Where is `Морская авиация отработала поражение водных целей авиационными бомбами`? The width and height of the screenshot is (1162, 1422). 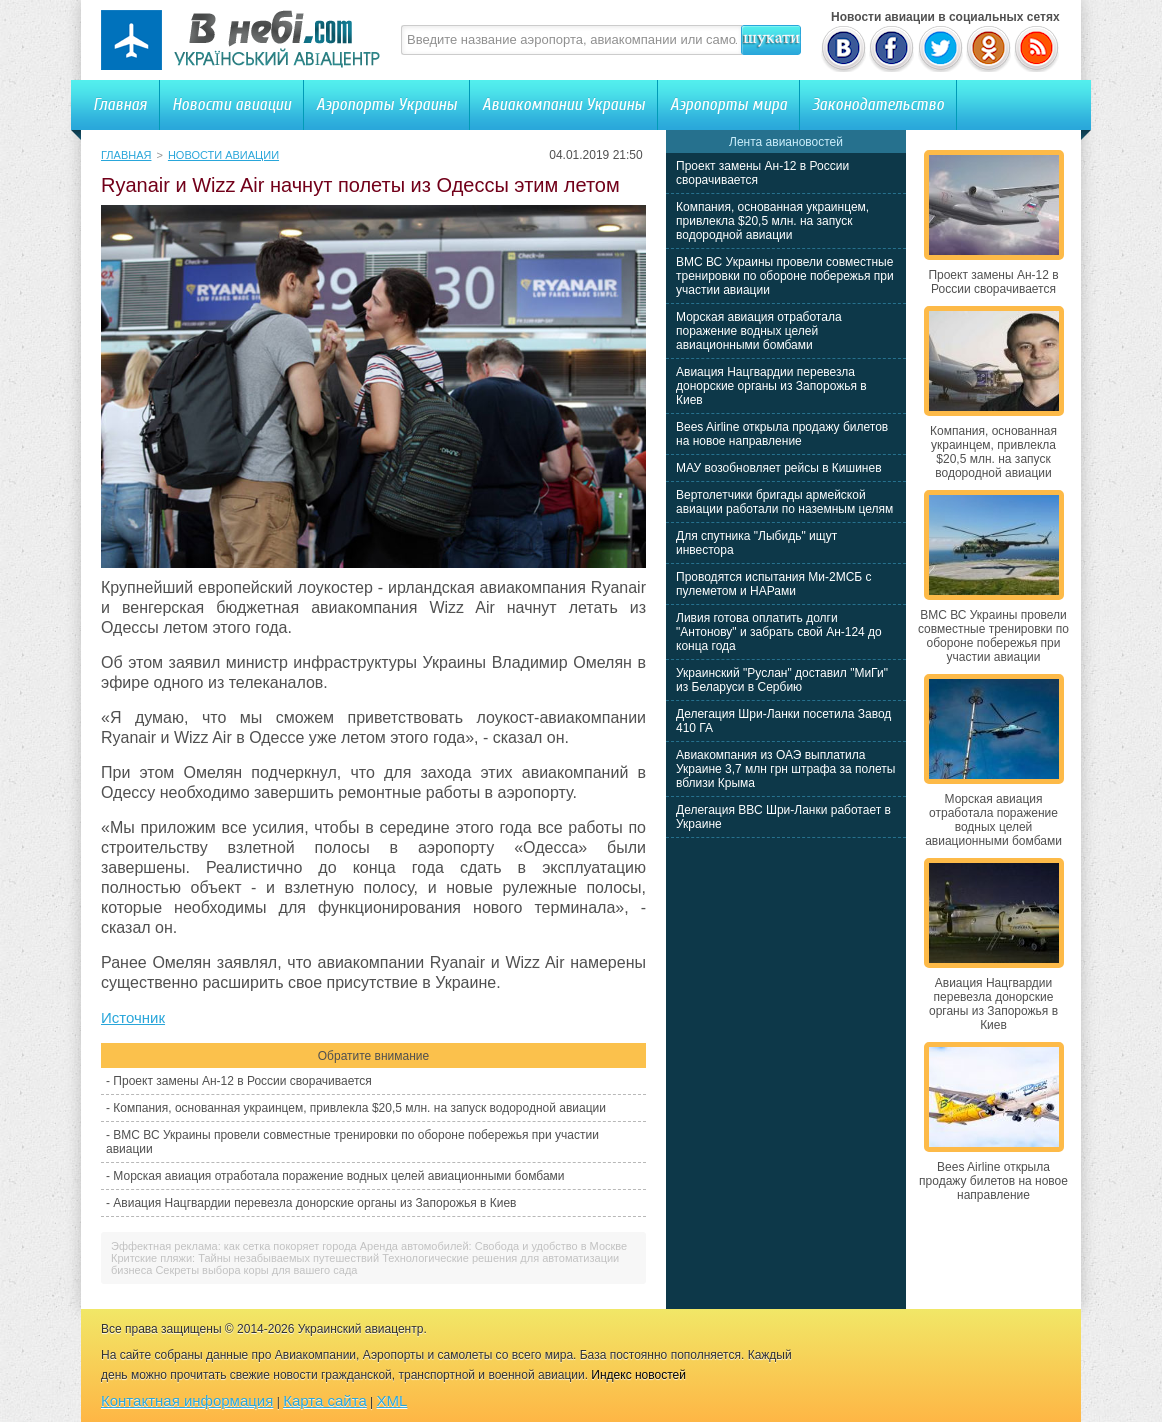 Морская авиация отработала поражение водных целей авиационными бомбами is located at coordinates (338, 1176).